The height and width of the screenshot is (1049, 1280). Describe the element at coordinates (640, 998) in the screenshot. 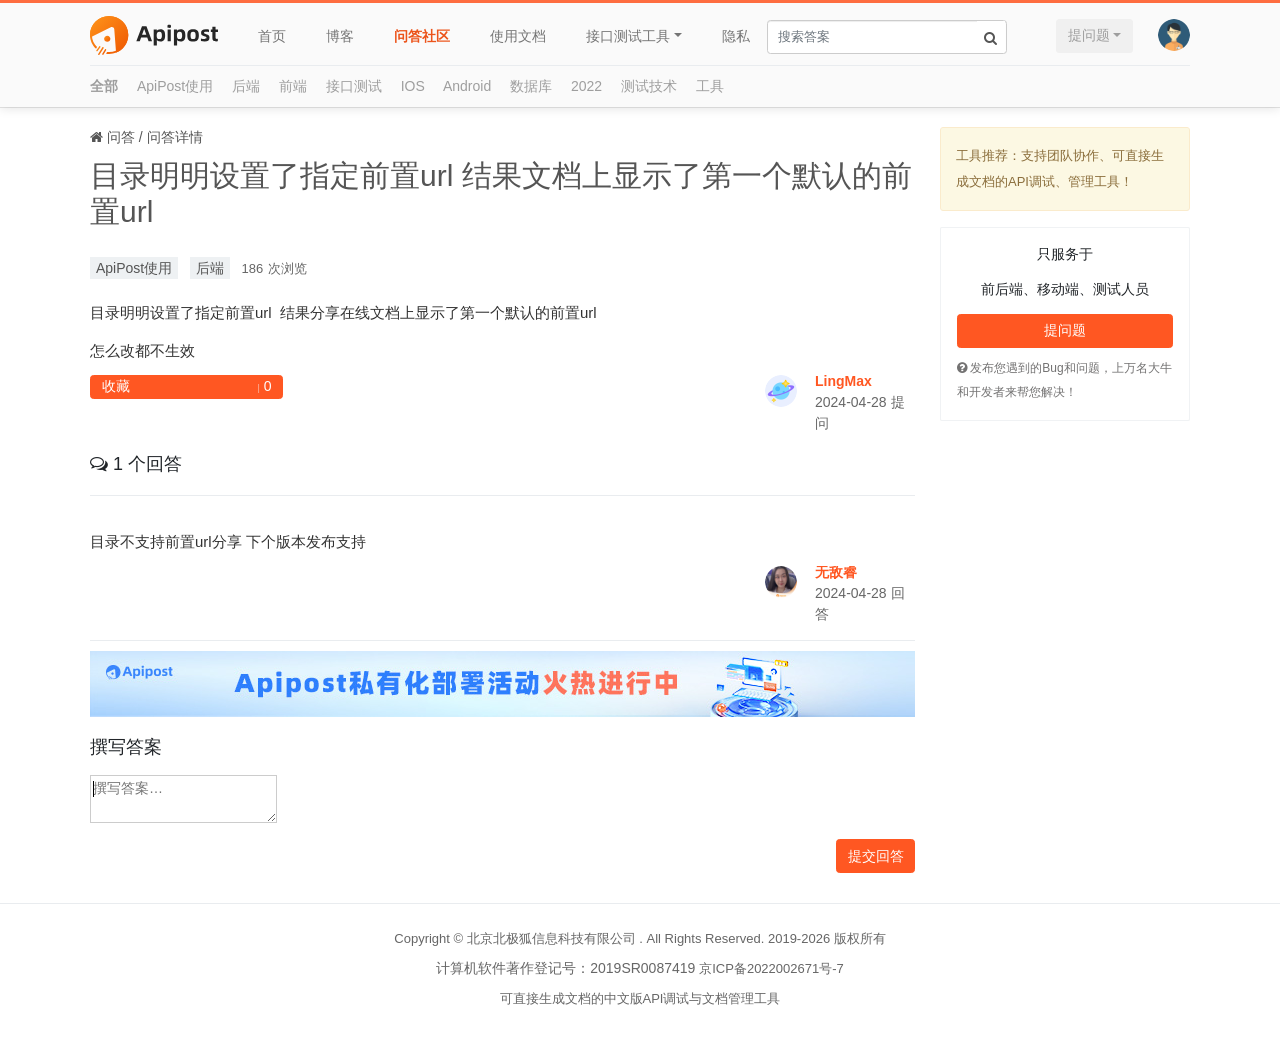

I see `可直接生成文档的中文版API调试与文档管理工具` at that location.